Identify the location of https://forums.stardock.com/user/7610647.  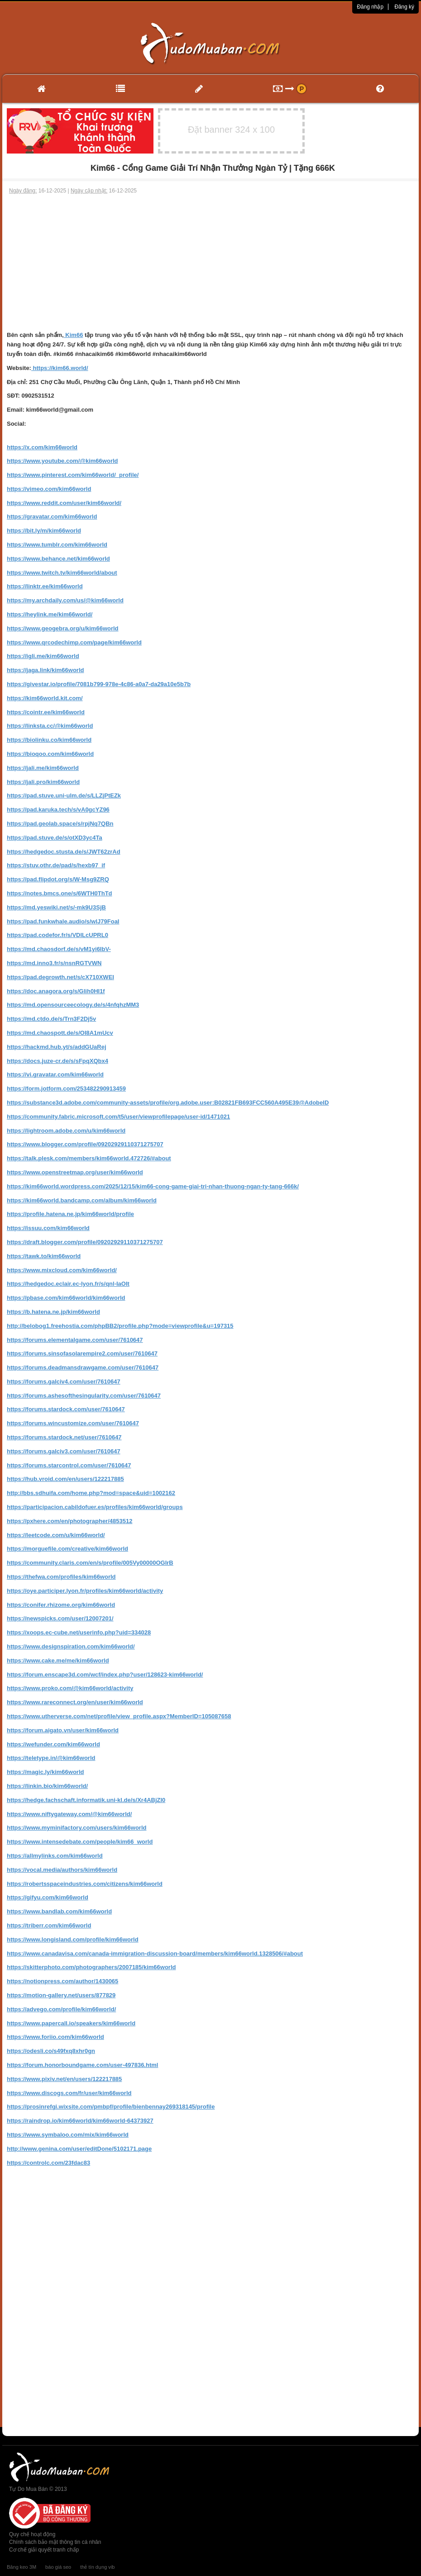
(66, 1409).